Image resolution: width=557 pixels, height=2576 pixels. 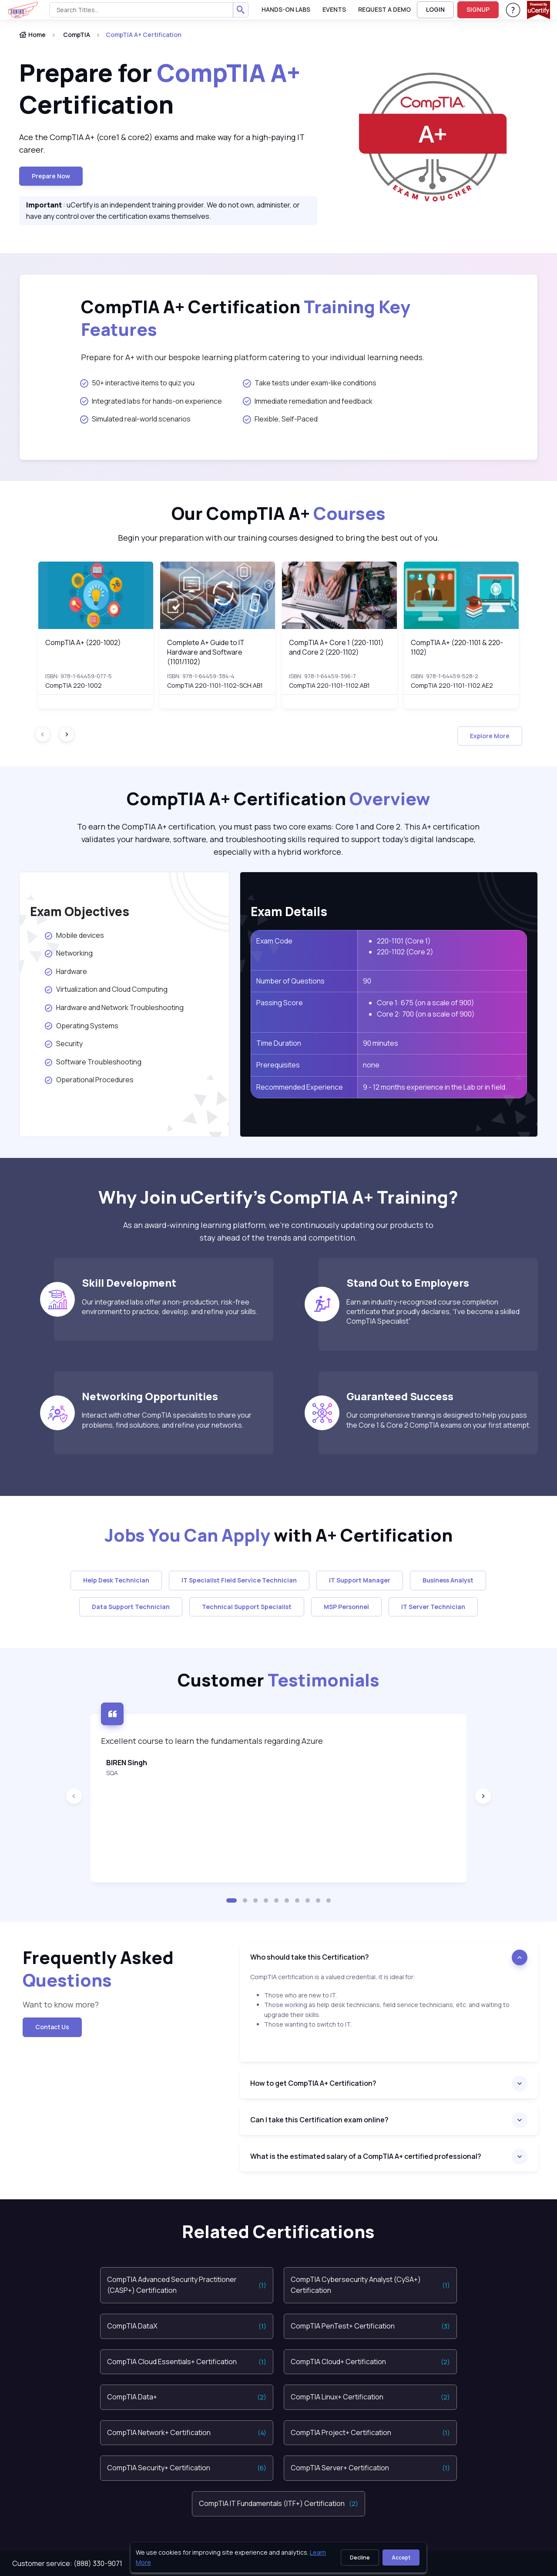 What do you see at coordinates (212, 1741) in the screenshot?
I see `Excellent course to learn the fundamentals regarding Azure` at bounding box center [212, 1741].